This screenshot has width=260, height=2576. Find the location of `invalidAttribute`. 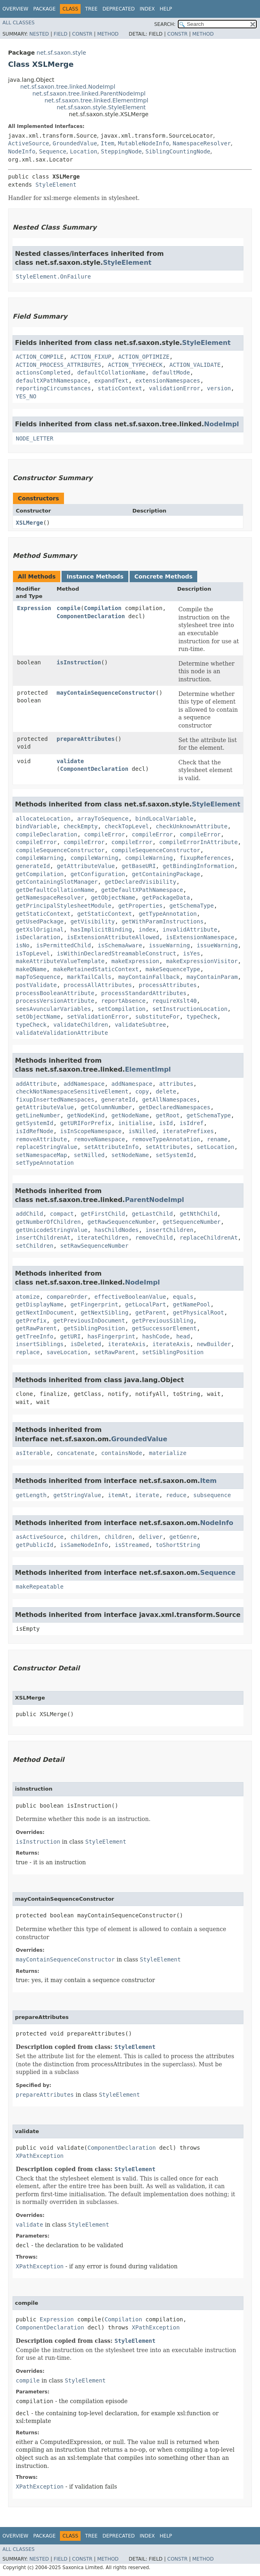

invalidAttribute is located at coordinates (189, 929).